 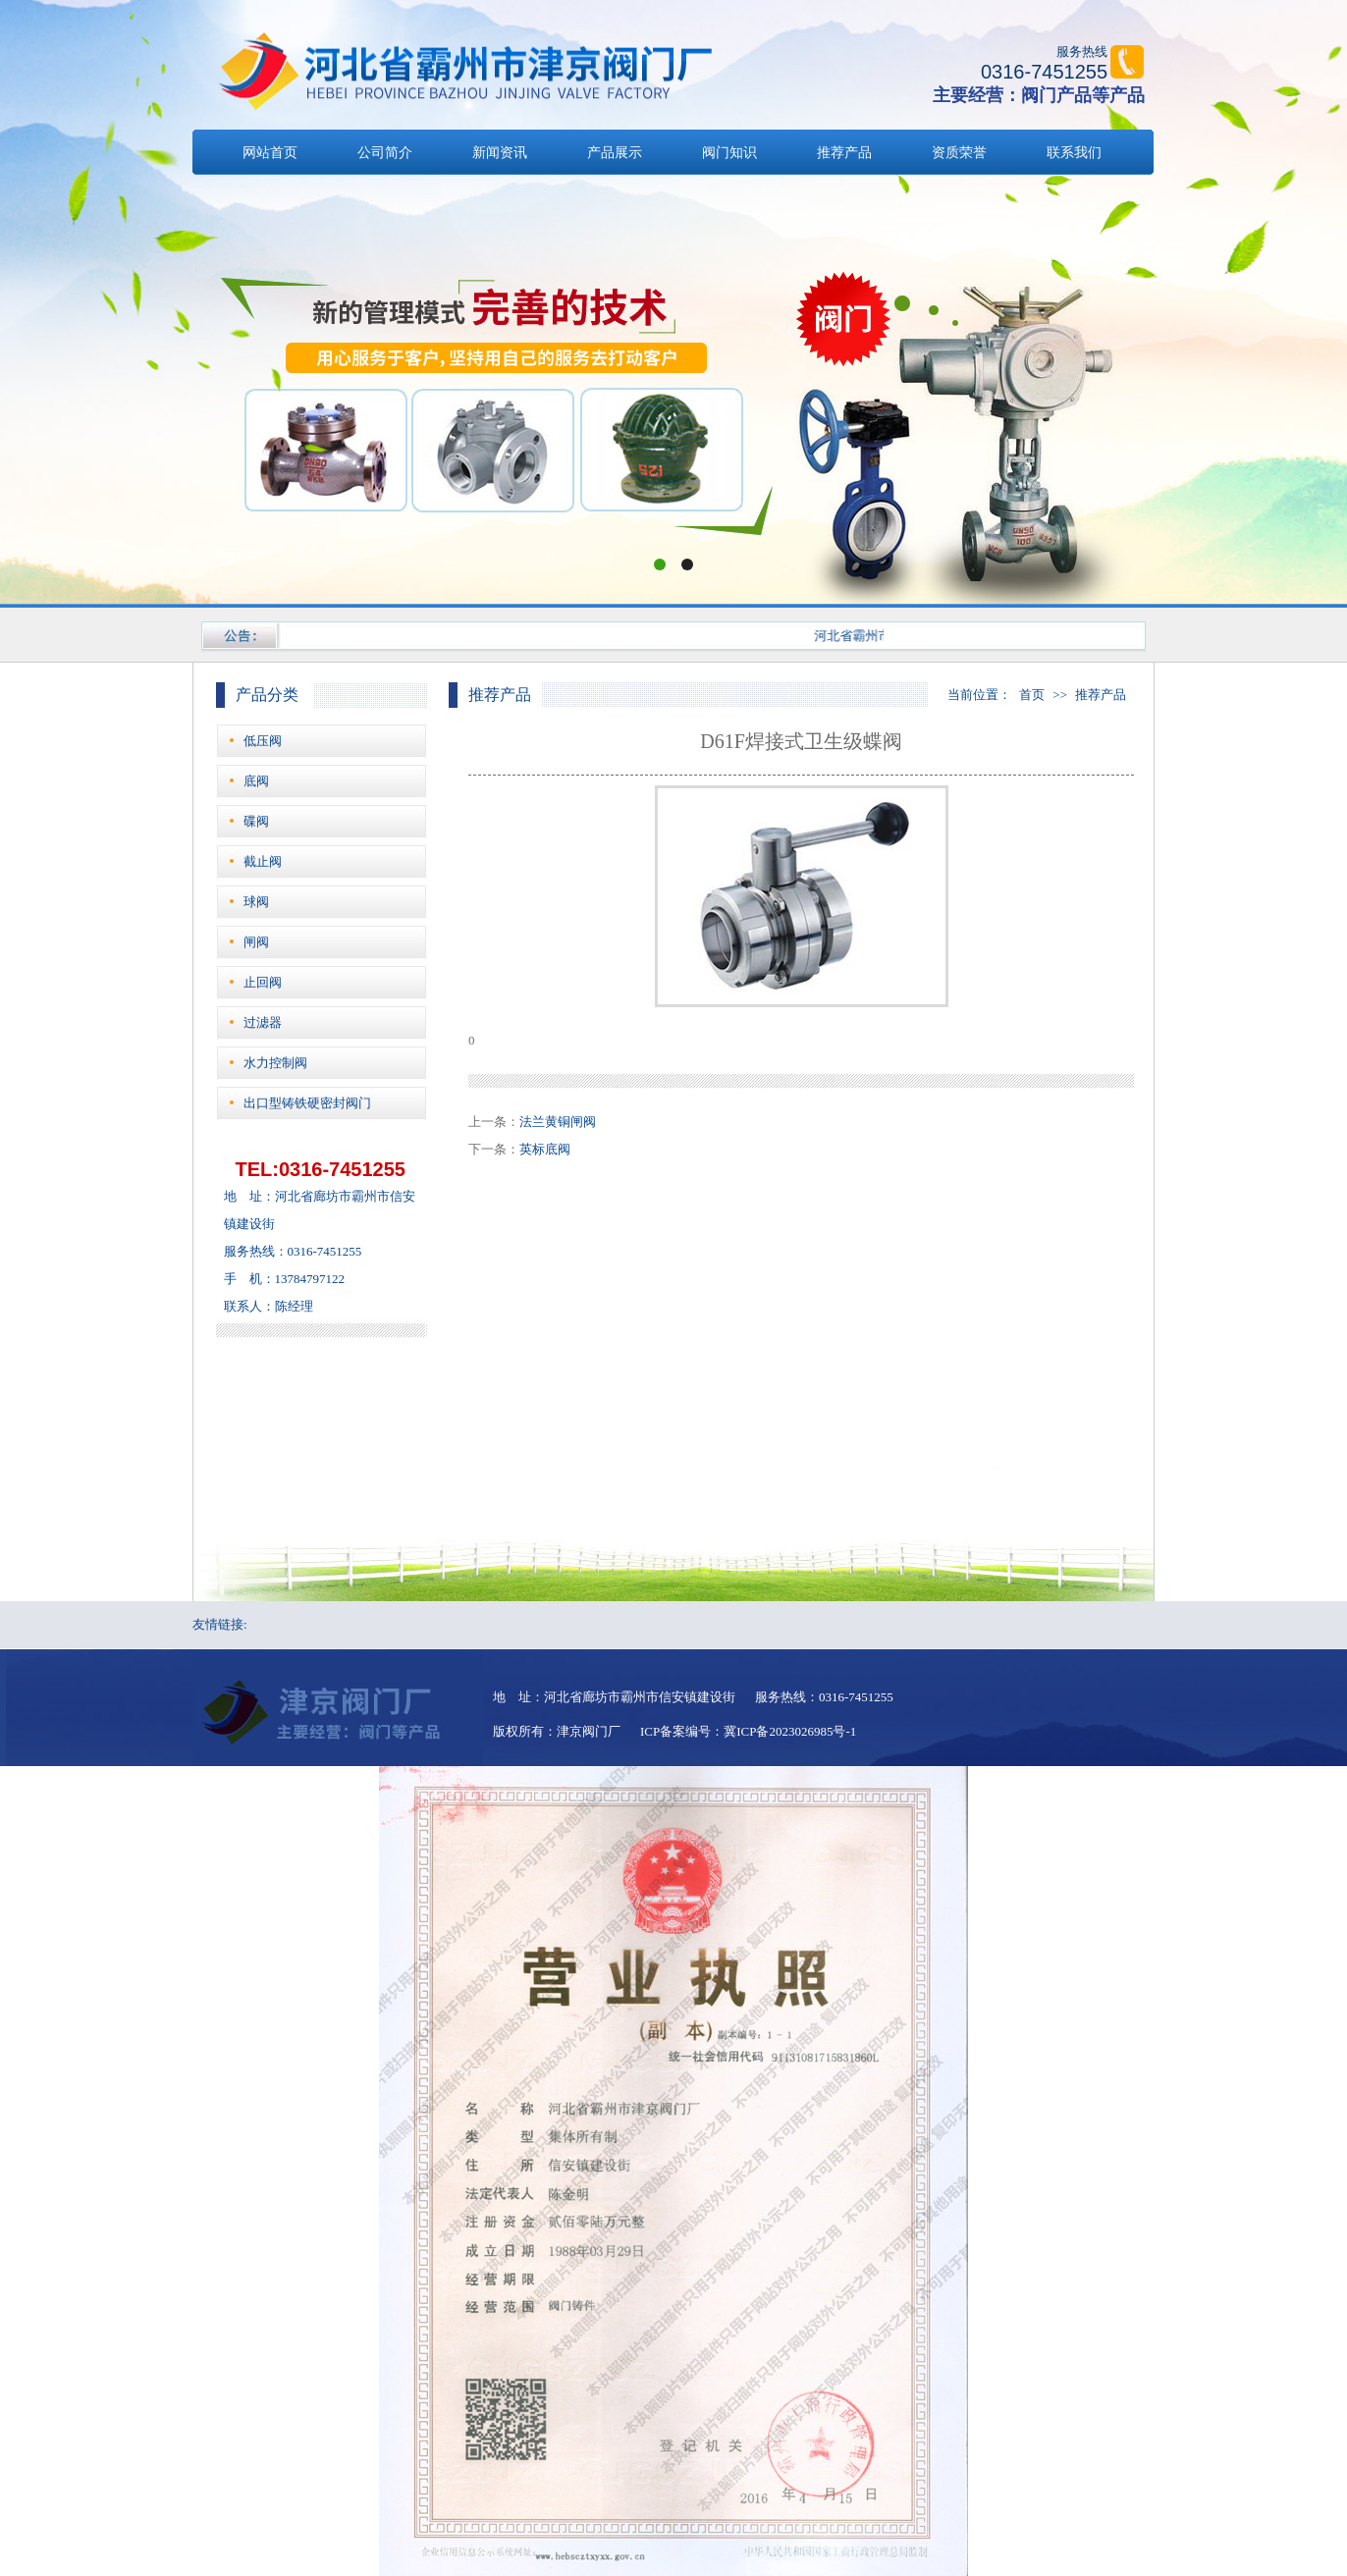 I want to click on 公司简介, so click(x=384, y=152).